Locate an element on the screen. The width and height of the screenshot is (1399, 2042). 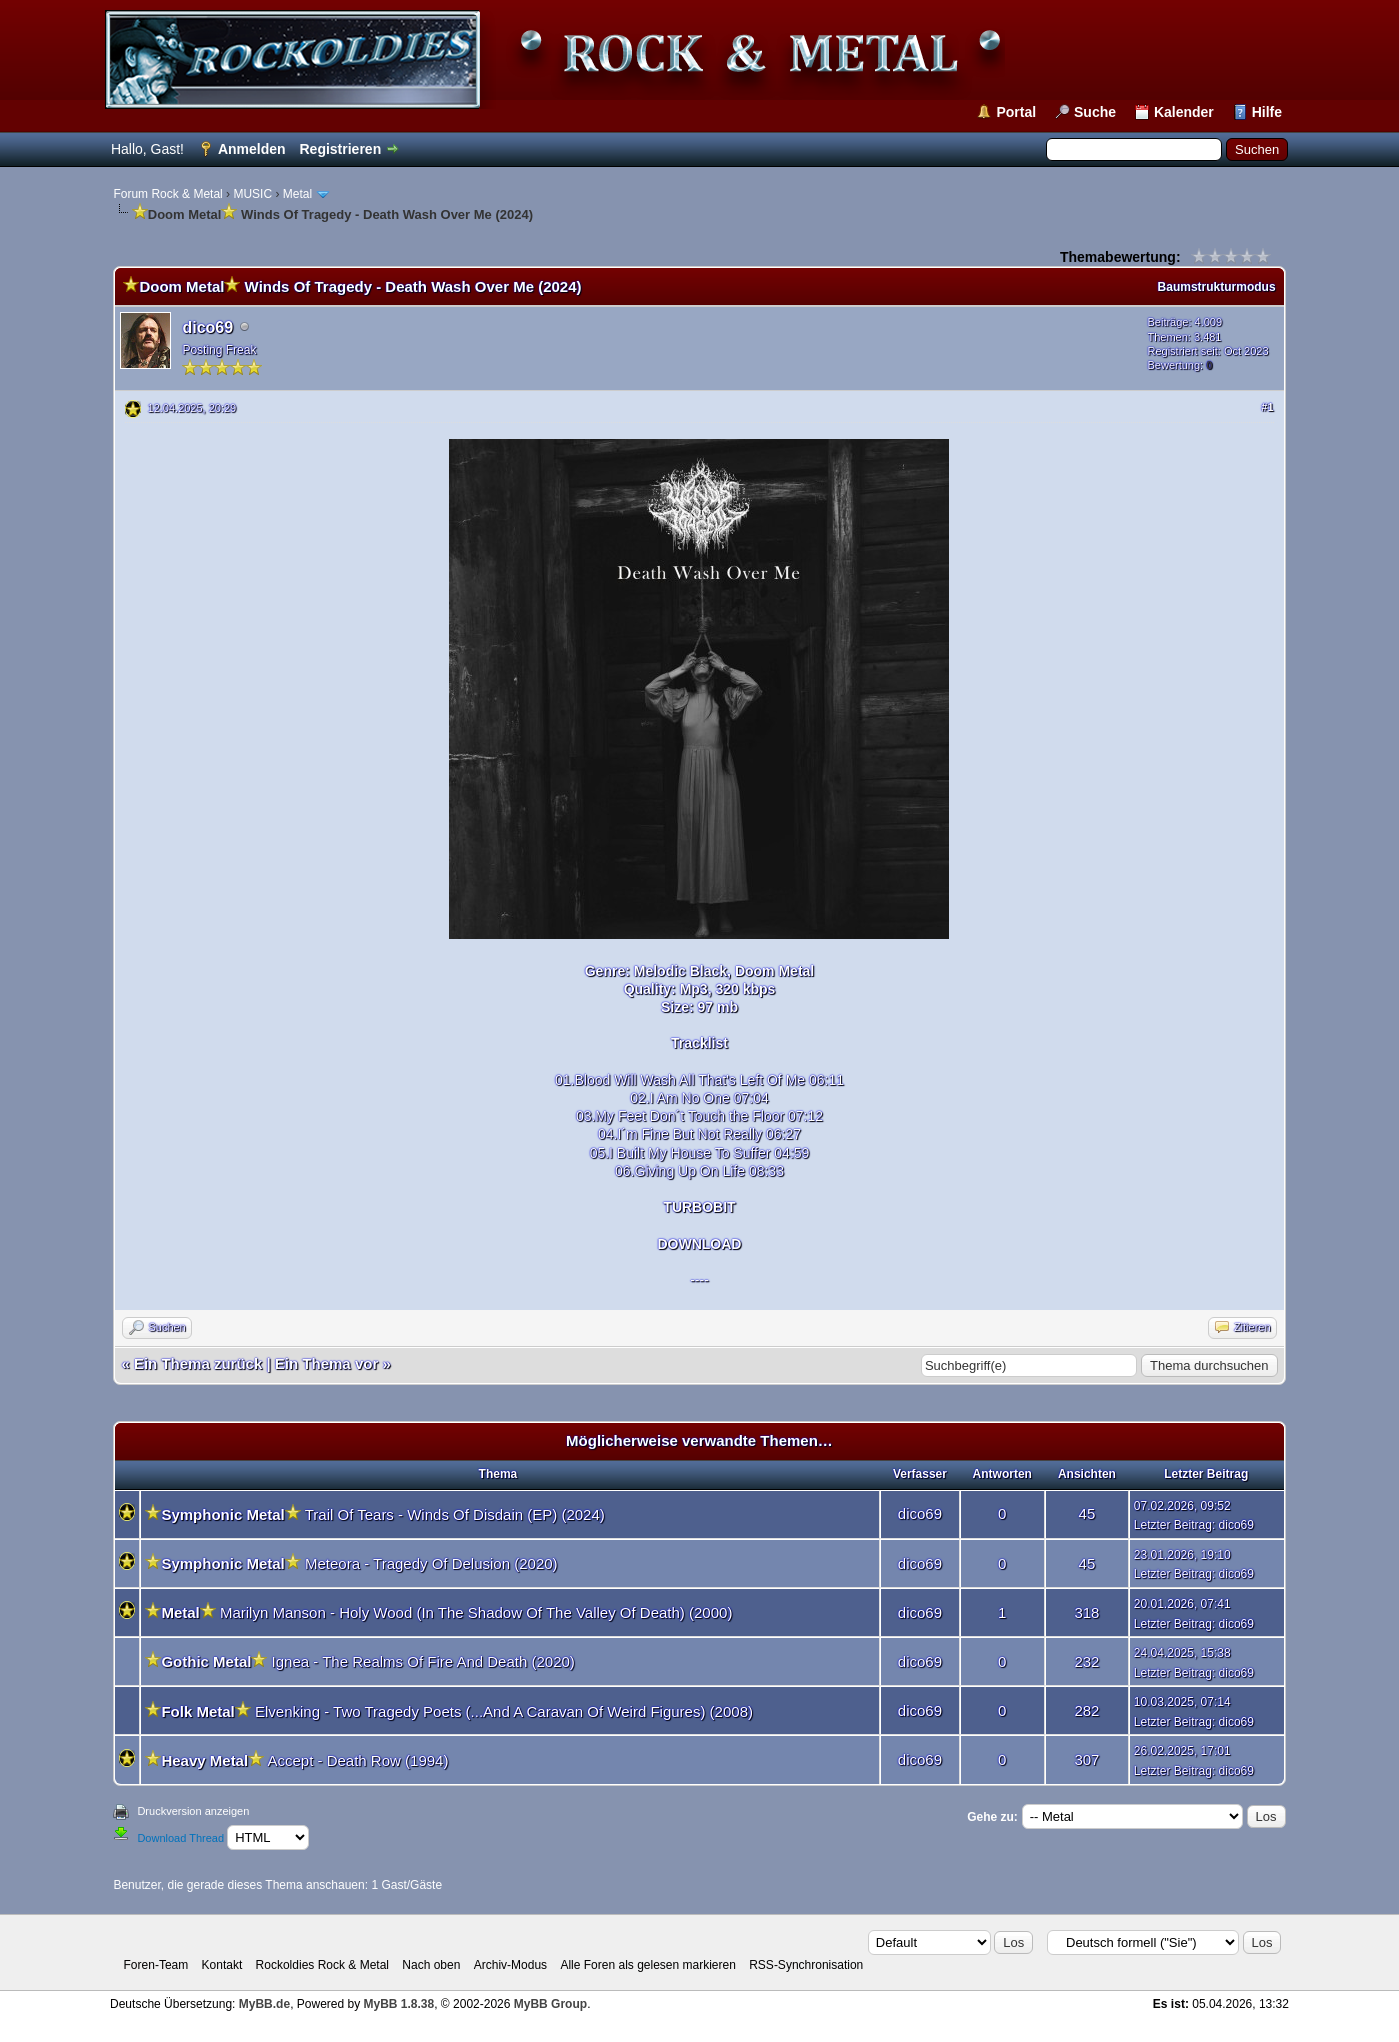
Ein Thema zurück is located at coordinates (198, 1363).